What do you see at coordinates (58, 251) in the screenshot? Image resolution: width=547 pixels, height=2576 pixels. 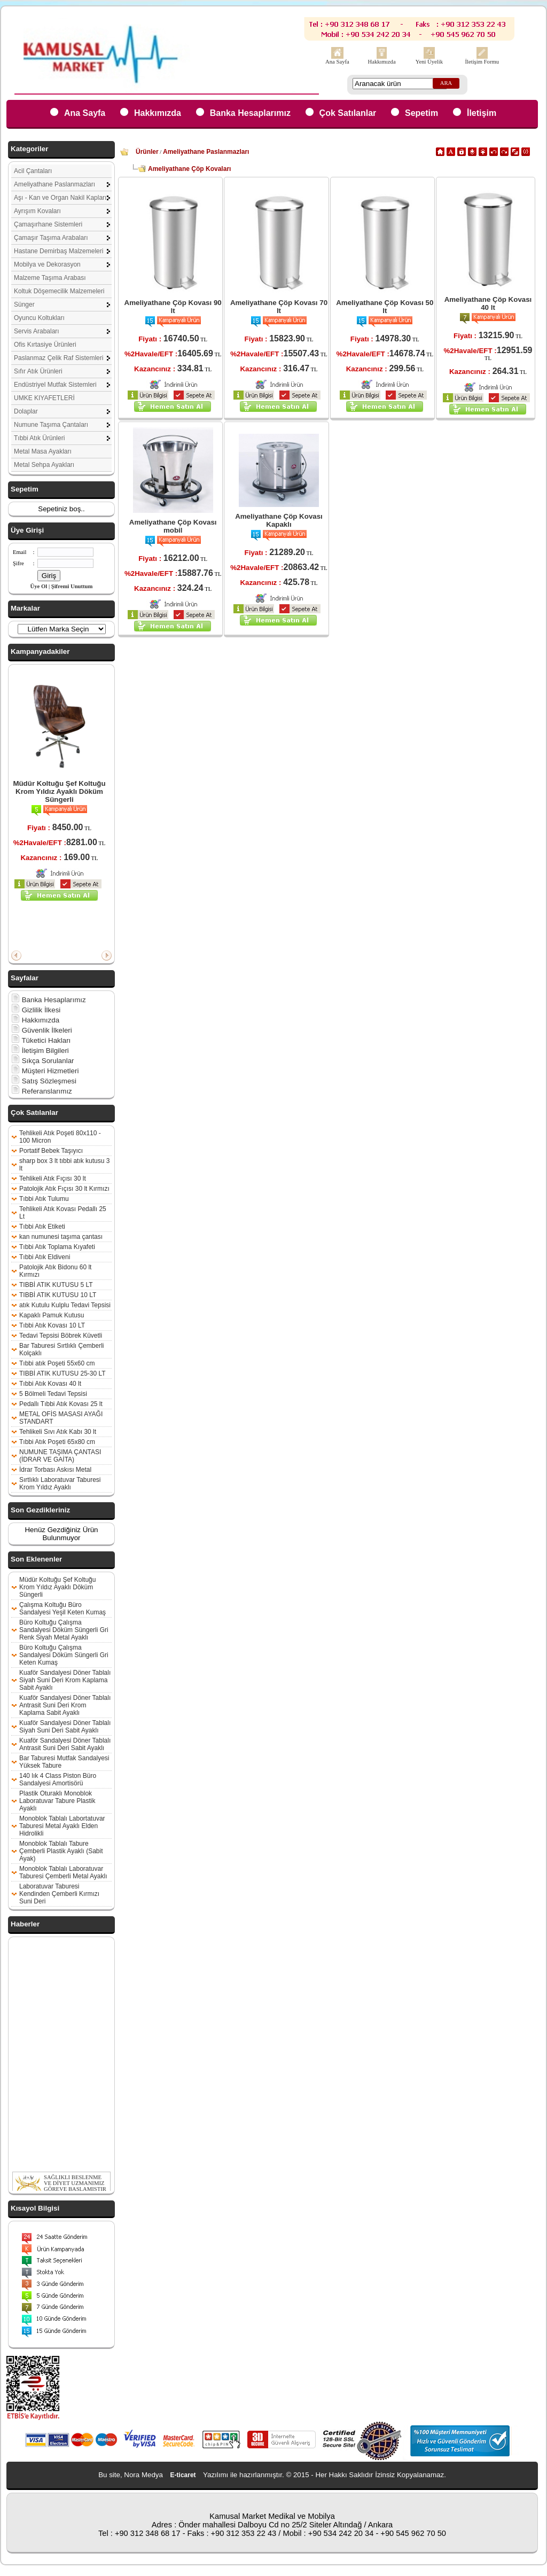 I see `Hastane Demirbaş Malzemeleri` at bounding box center [58, 251].